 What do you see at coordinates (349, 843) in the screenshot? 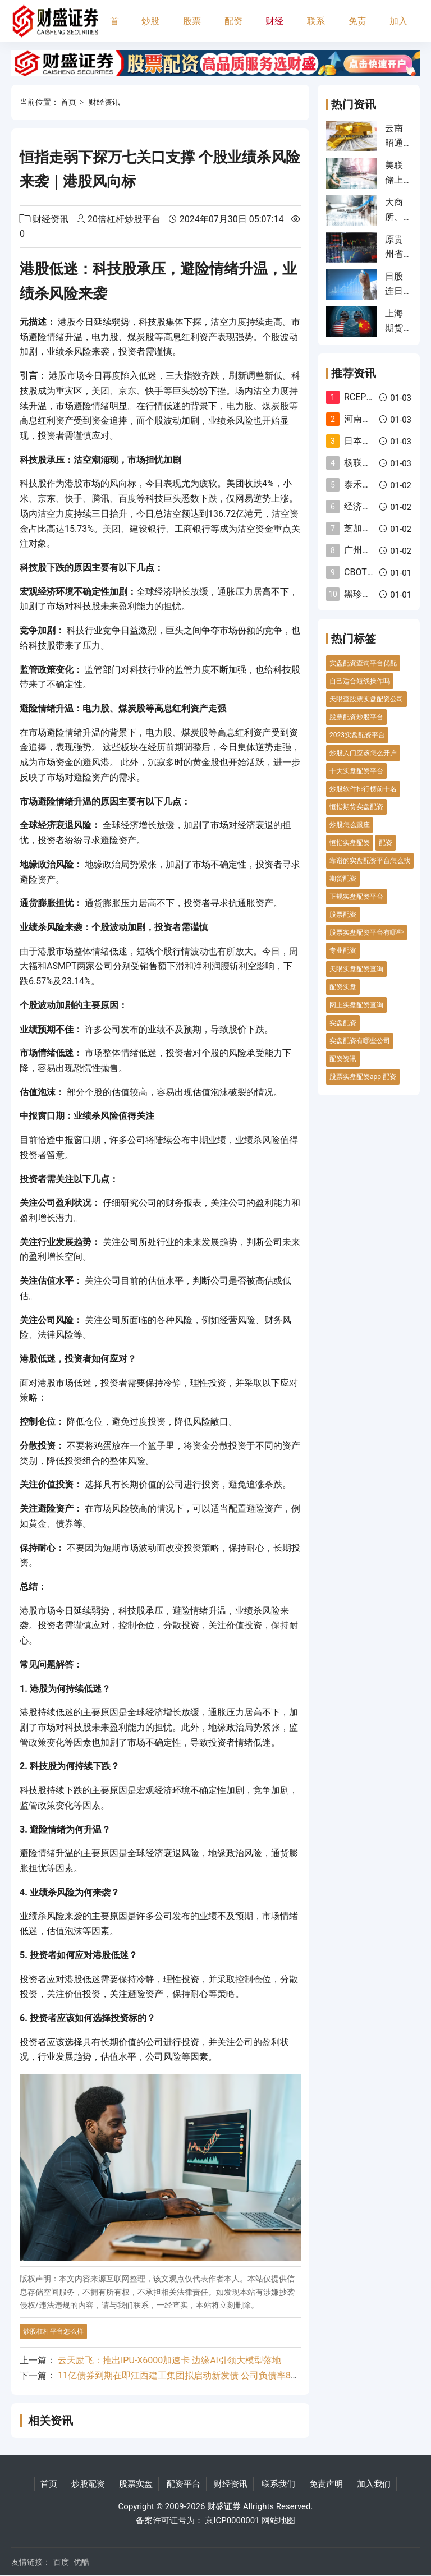
I see `恒指实盘配资` at bounding box center [349, 843].